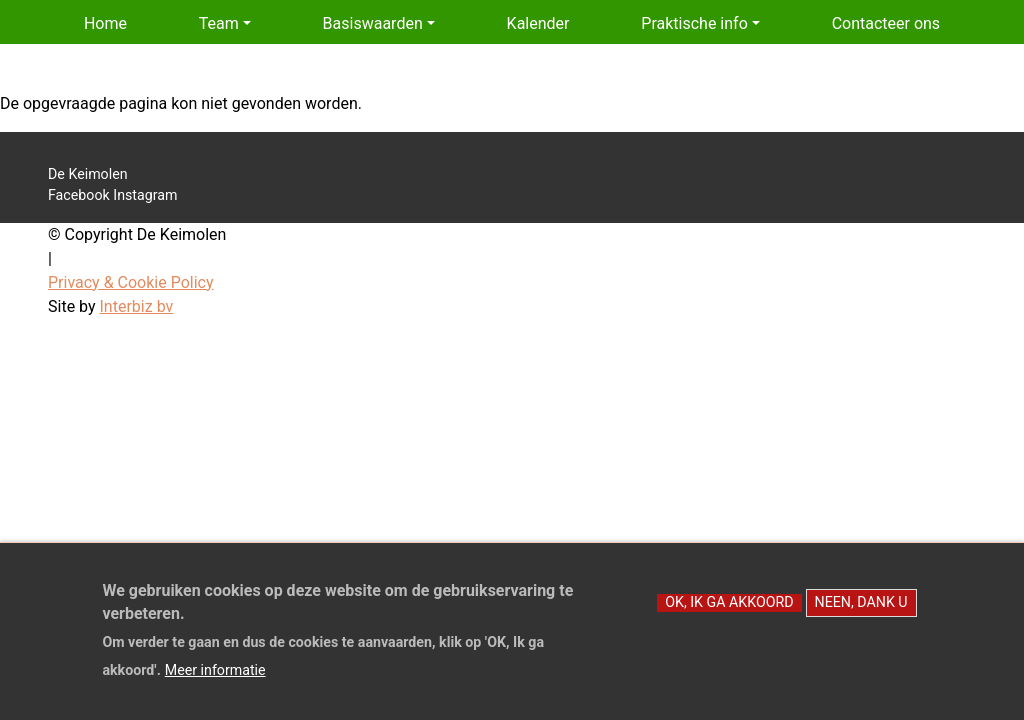  I want to click on Meer informatie, so click(215, 681).